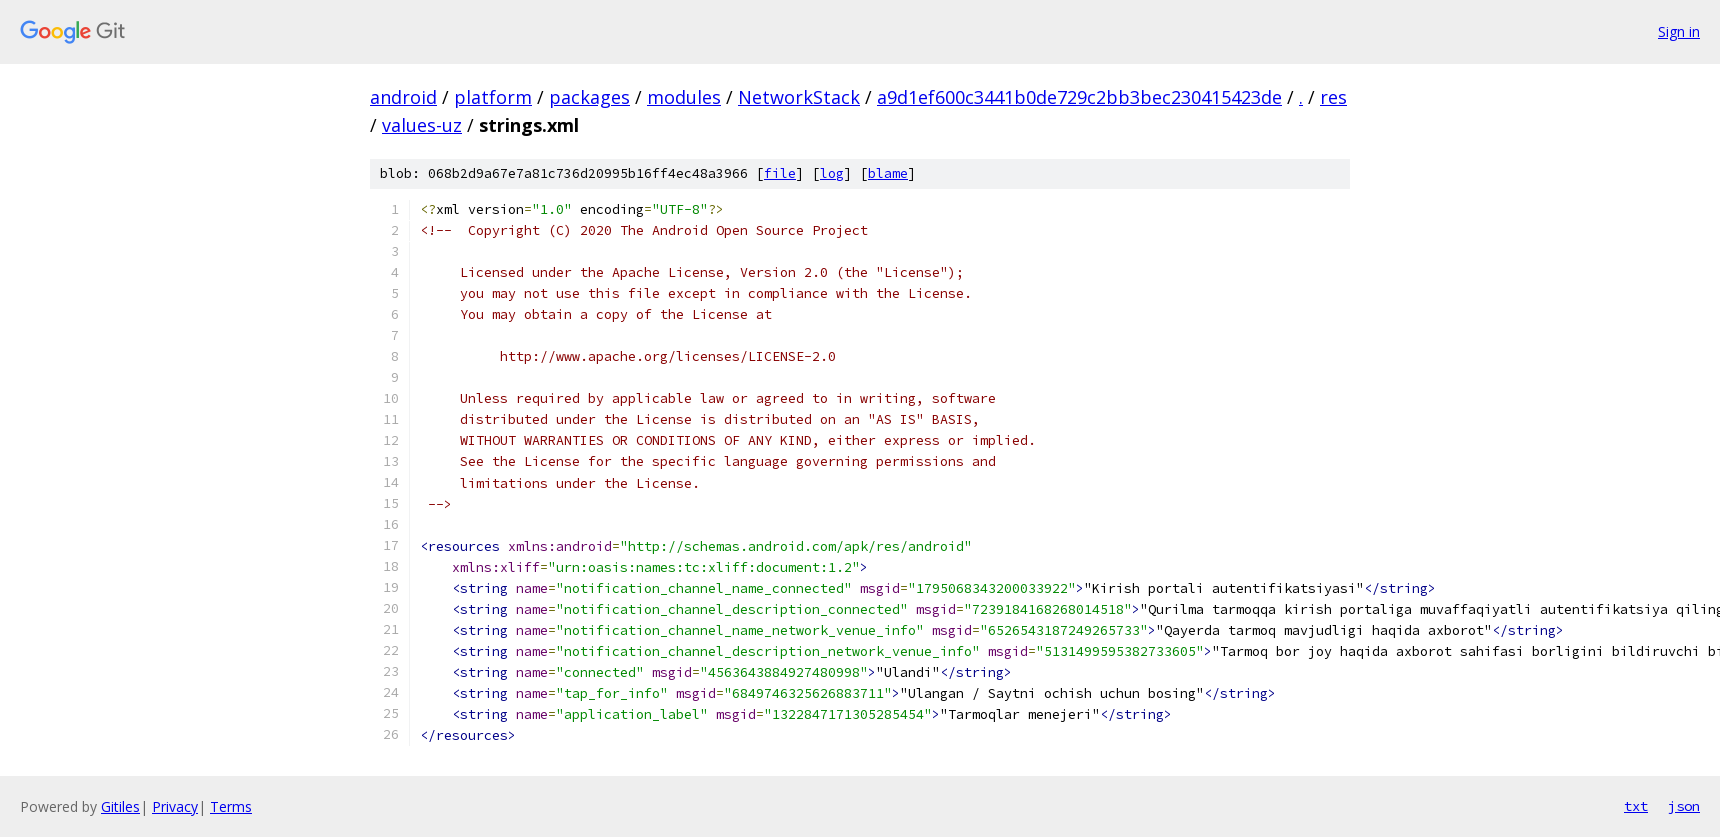 This screenshot has width=1720, height=837. What do you see at coordinates (1079, 97) in the screenshot?
I see `a9d1ef600c3441b0de729c2bb3bec230415423de` at bounding box center [1079, 97].